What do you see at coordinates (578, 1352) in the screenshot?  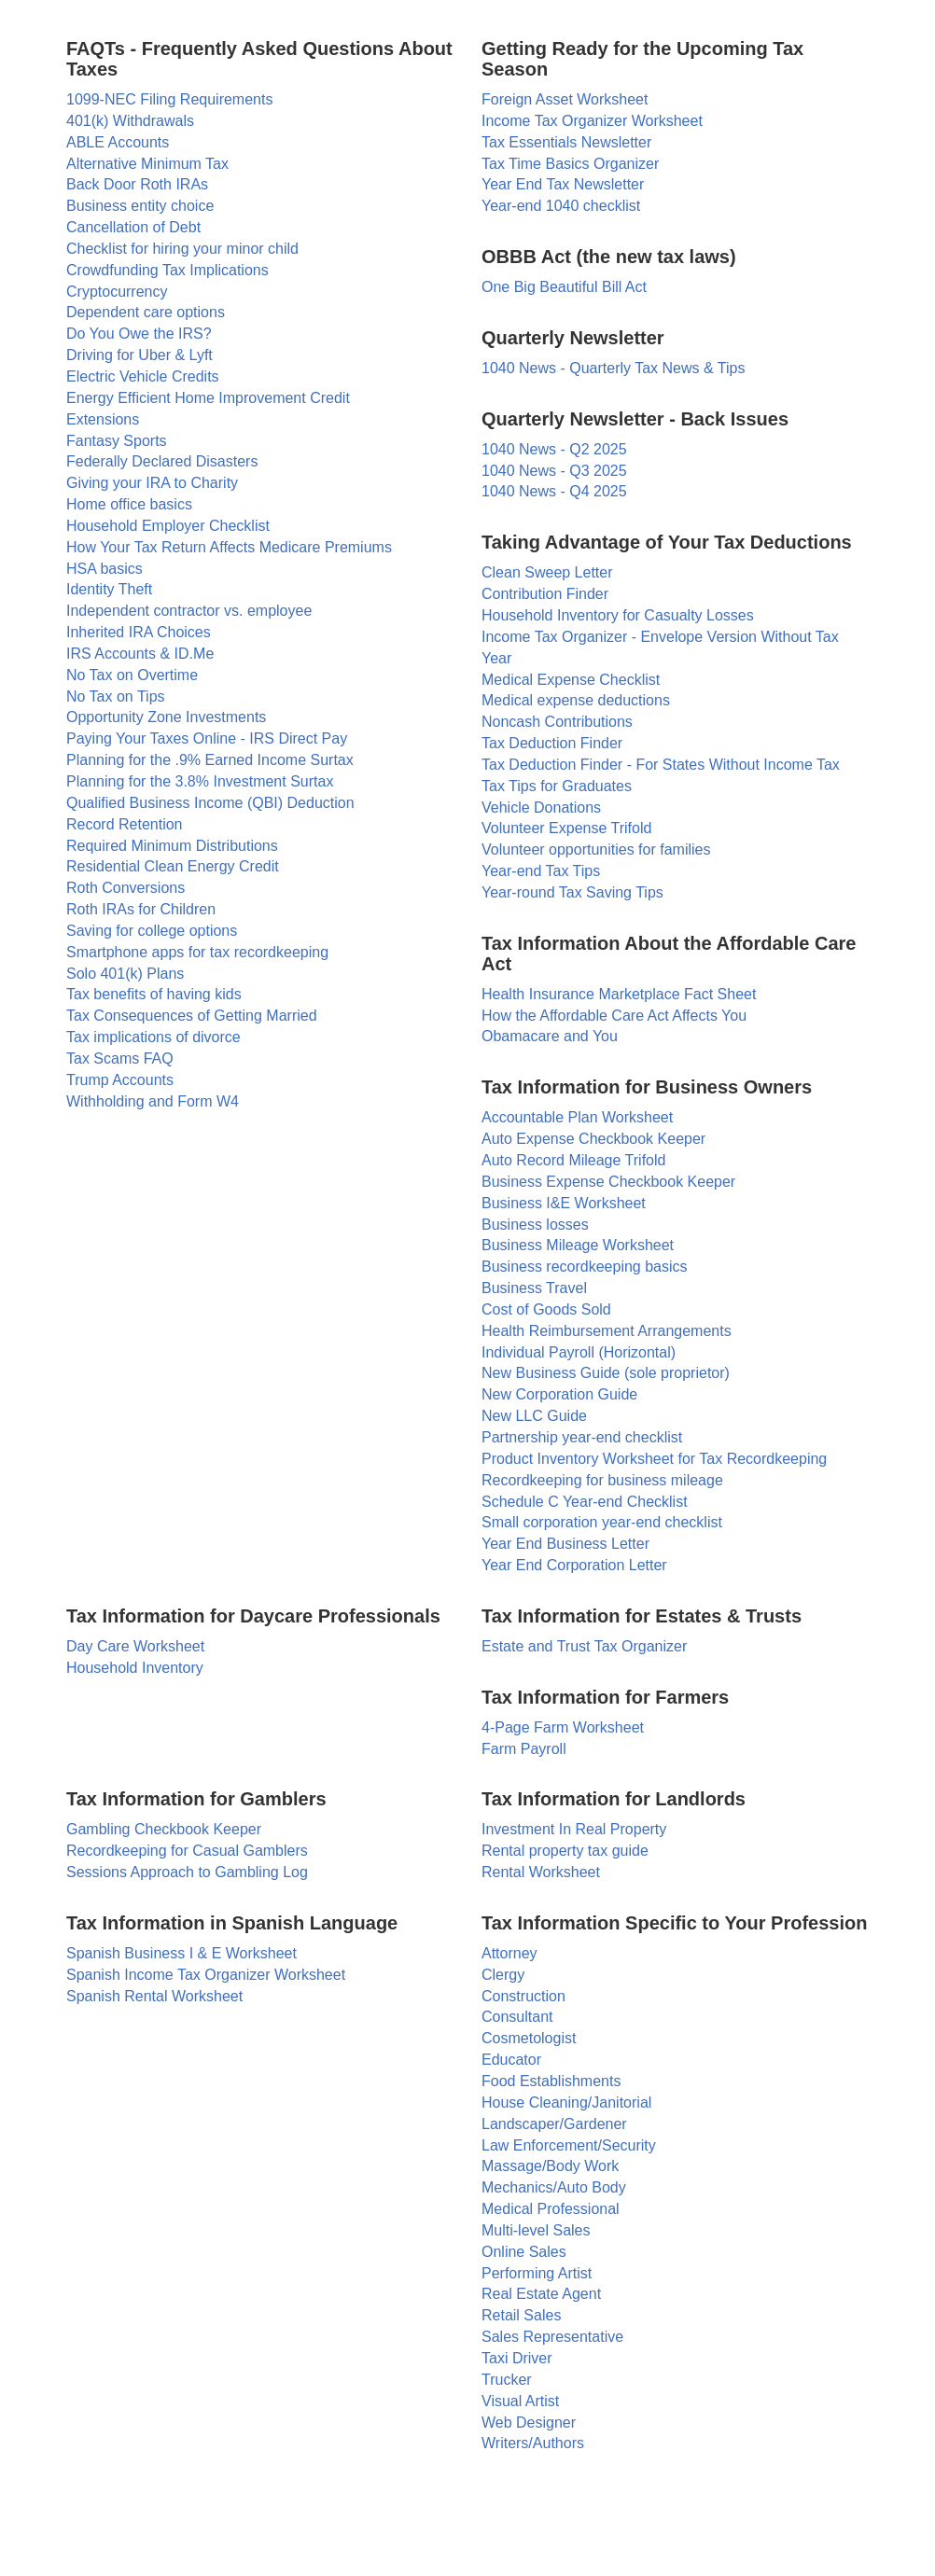 I see `Individual Payroll (Horizontal)` at bounding box center [578, 1352].